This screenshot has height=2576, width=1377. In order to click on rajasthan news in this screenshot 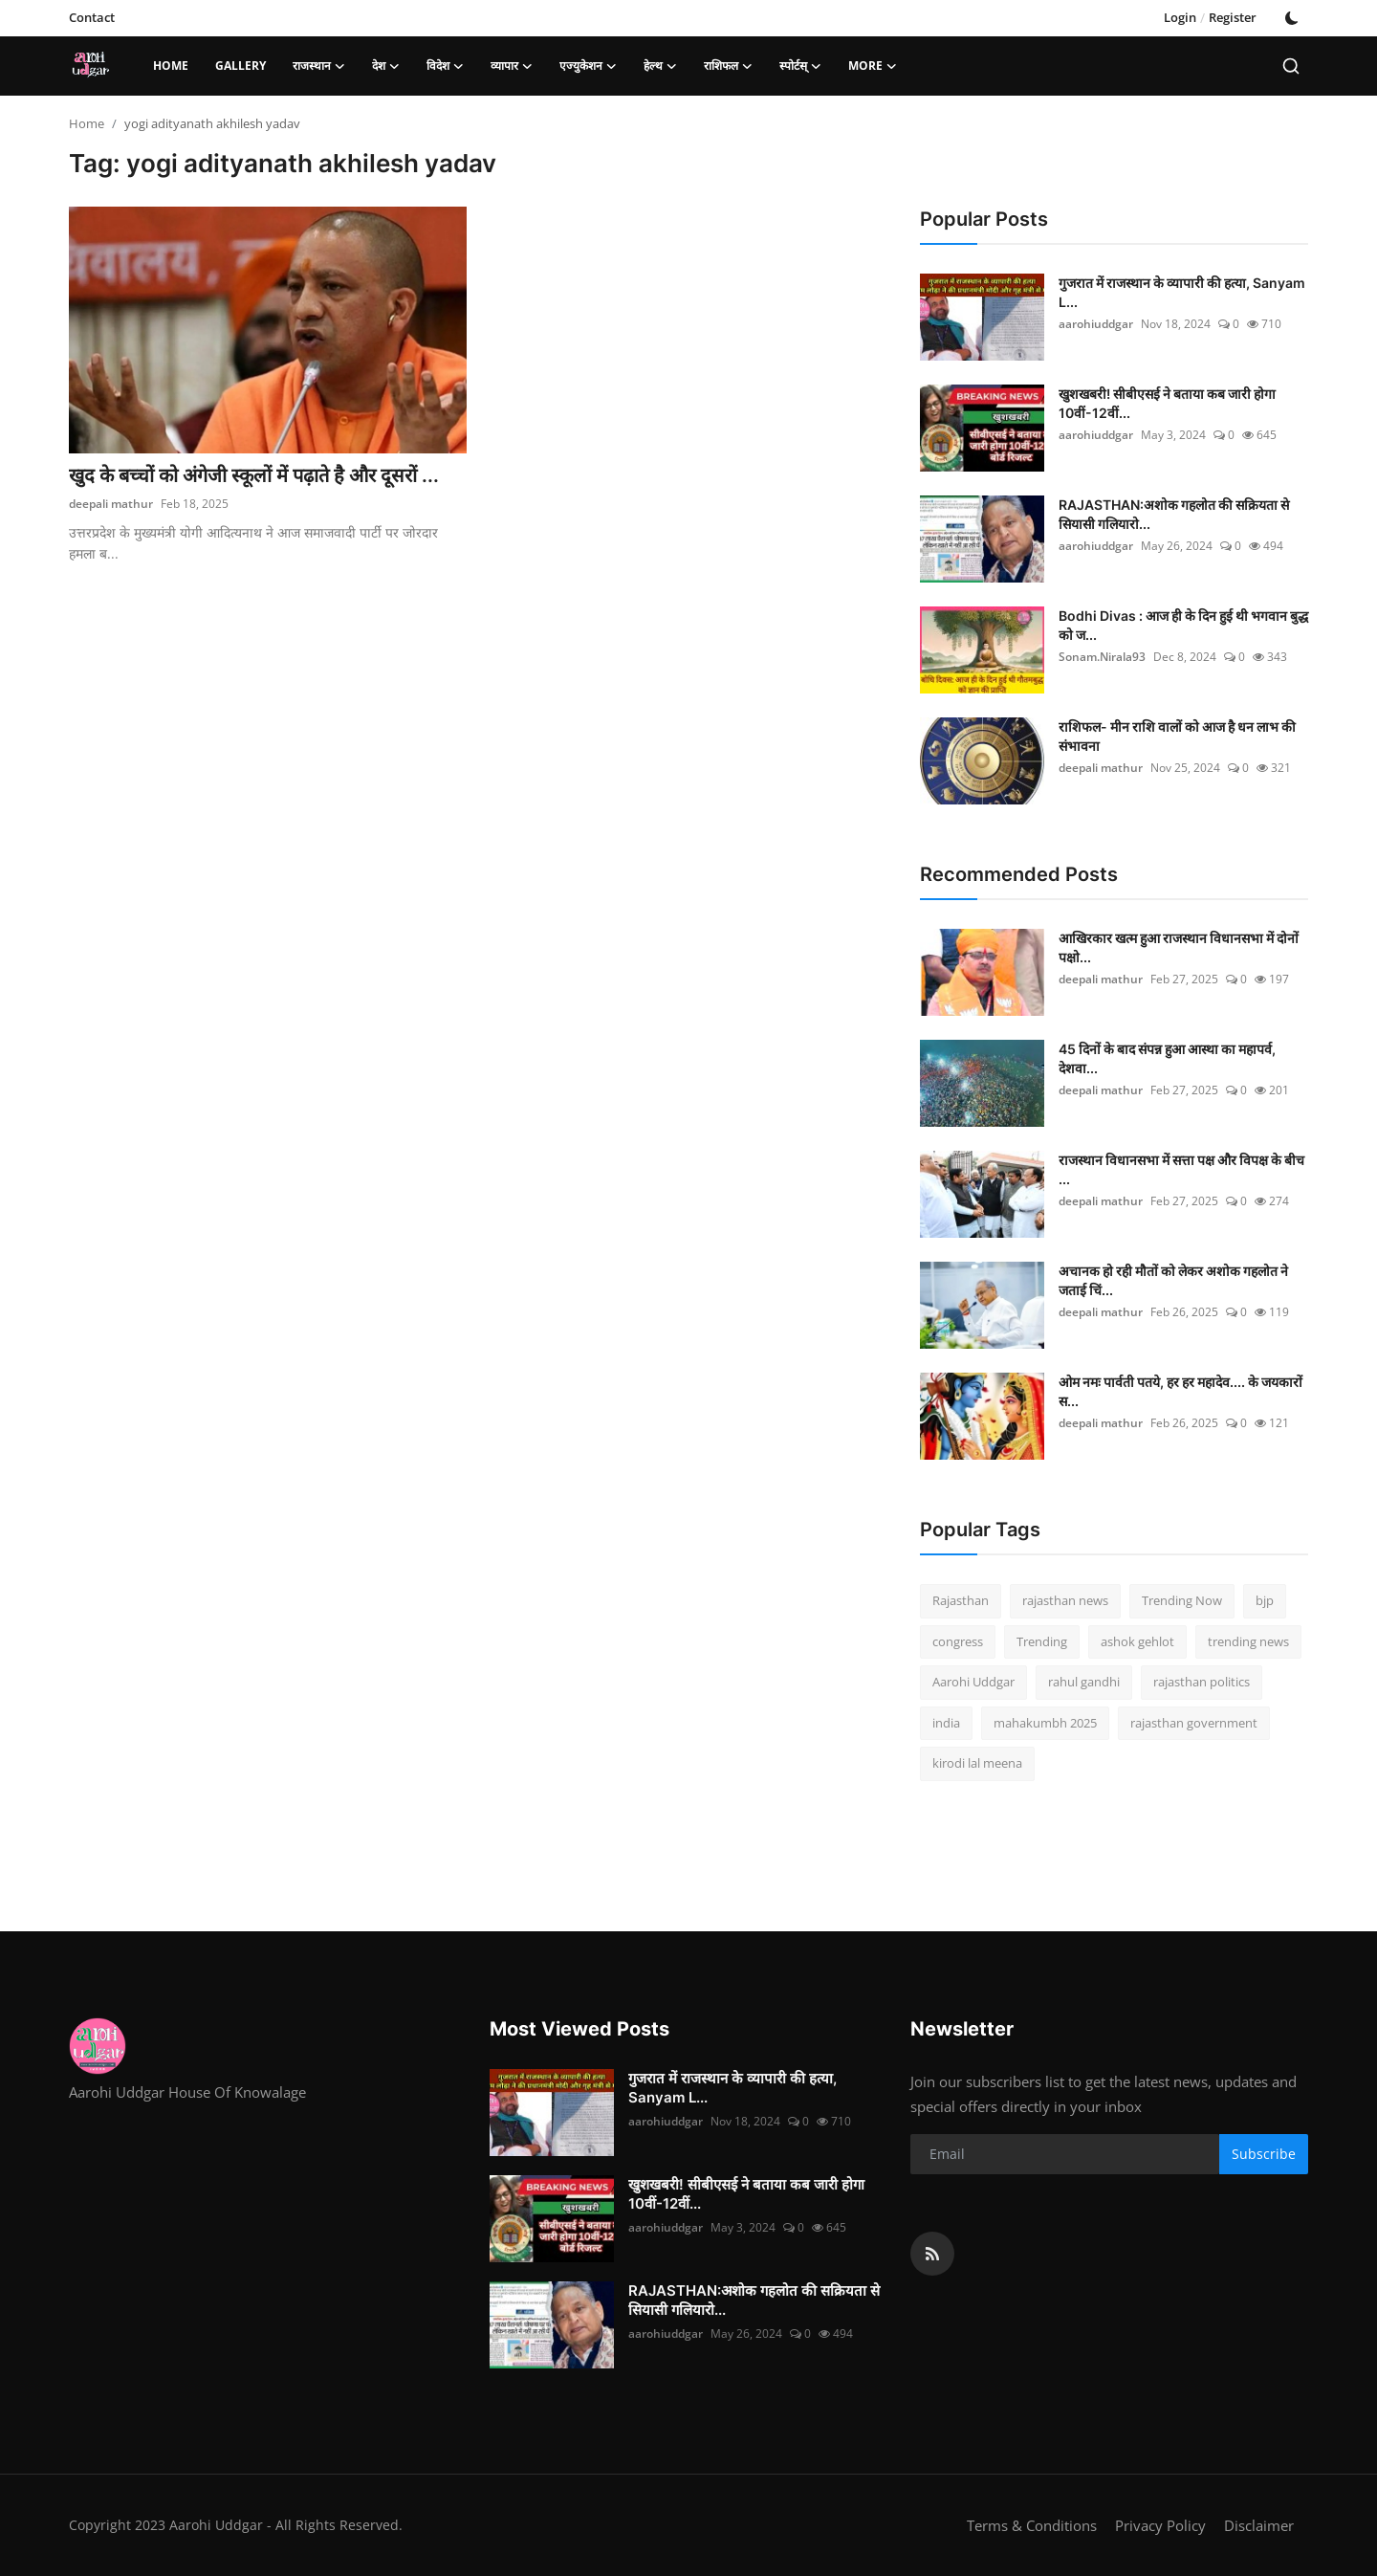, I will do `click(1065, 1600)`.